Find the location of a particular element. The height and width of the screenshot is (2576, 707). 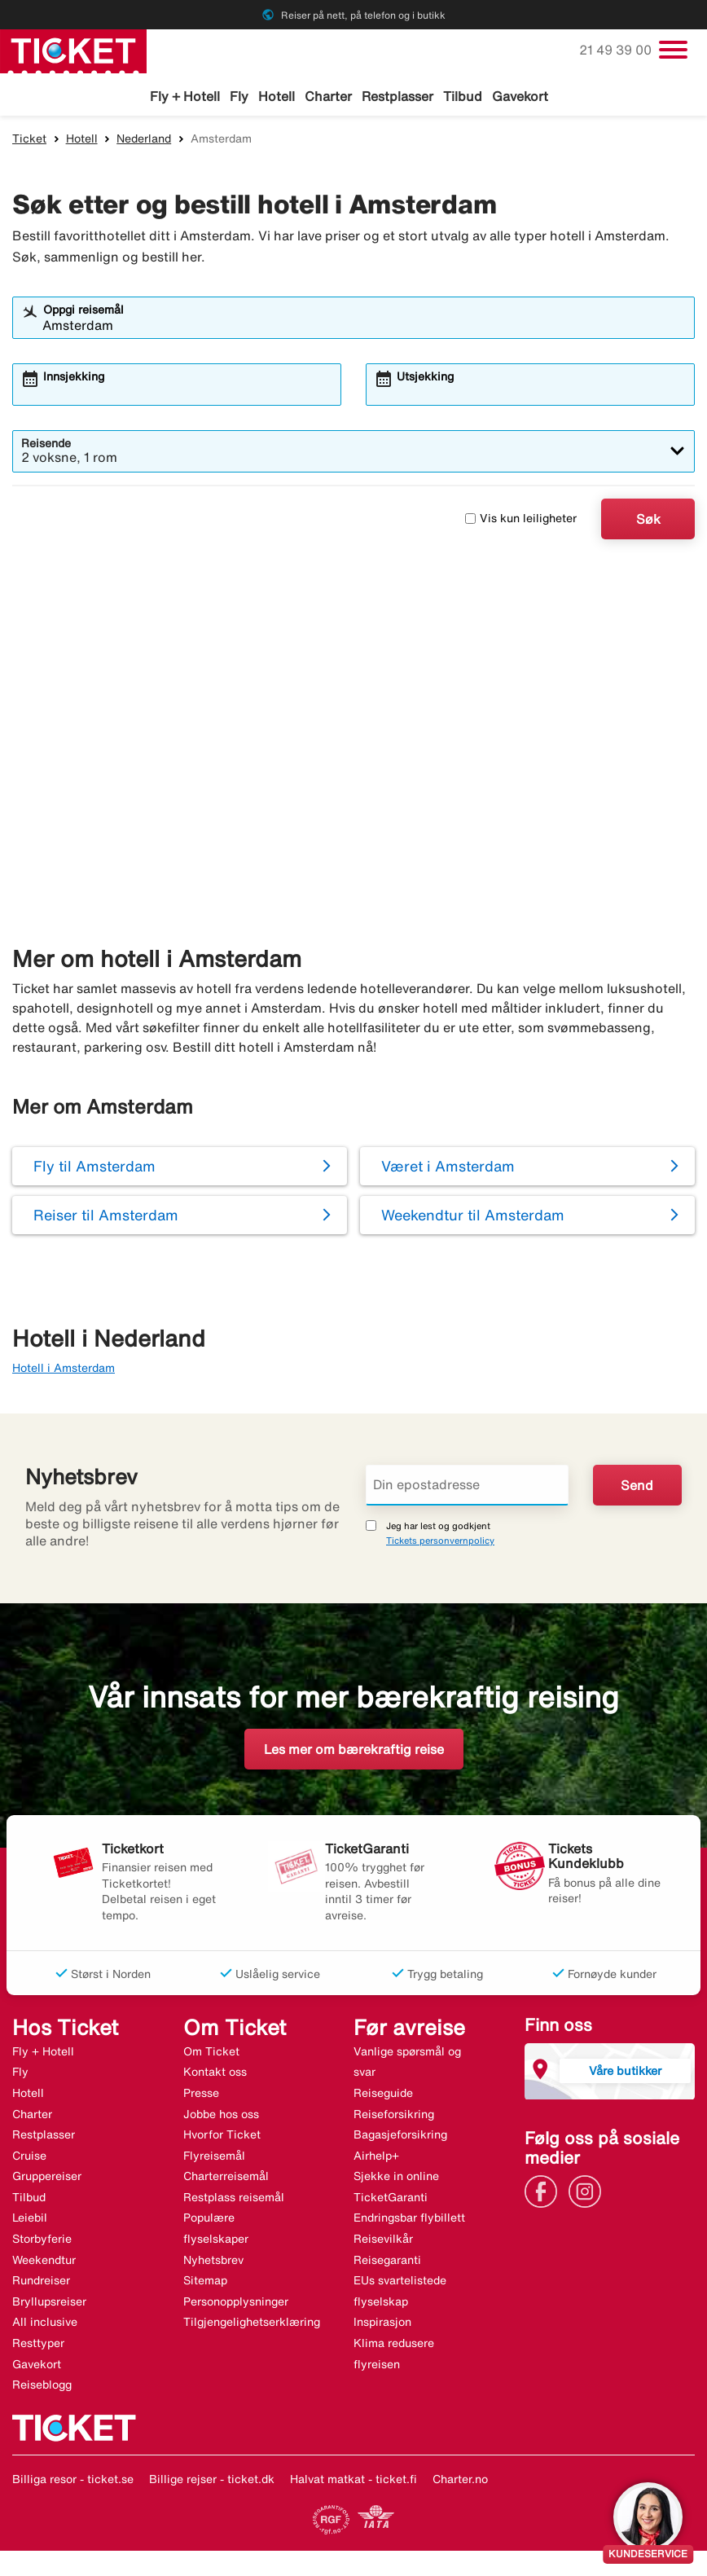

[Din epostadresse] is located at coordinates (467, 1487).